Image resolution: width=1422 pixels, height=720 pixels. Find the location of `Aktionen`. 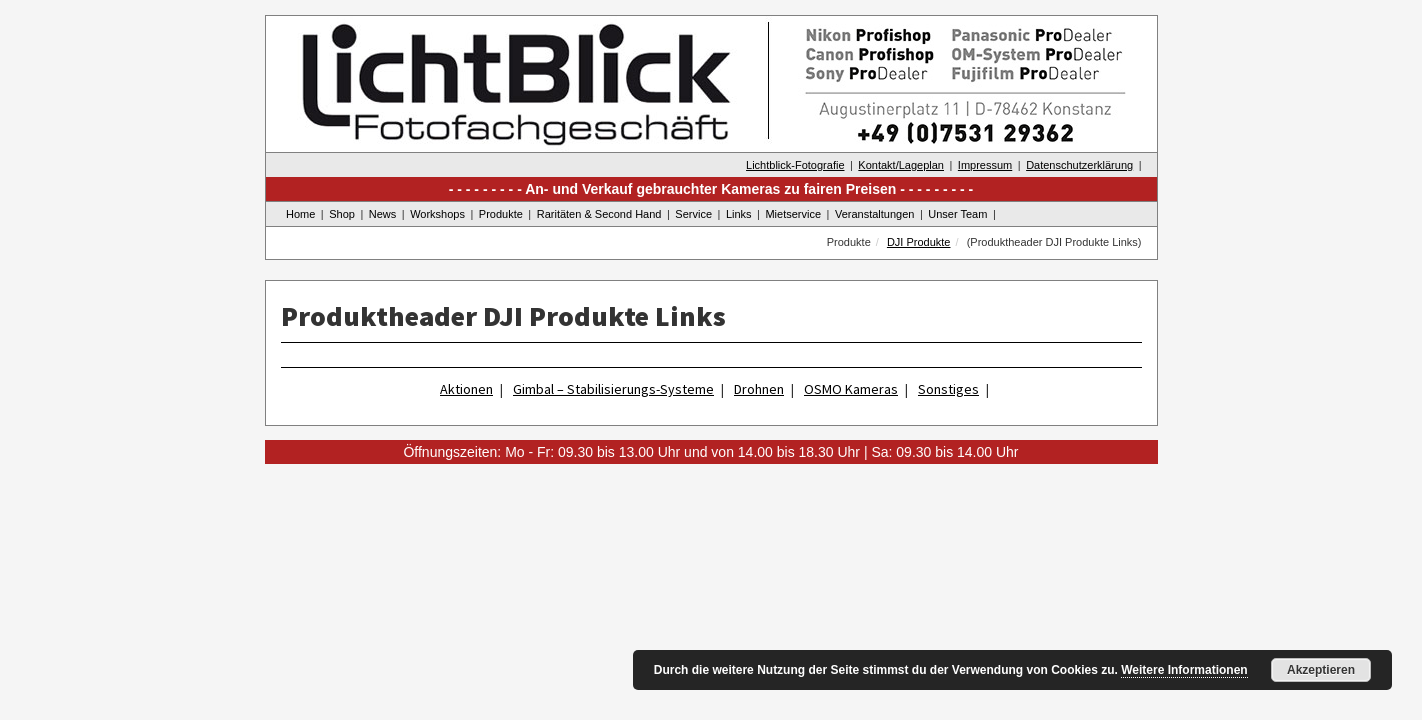

Aktionen is located at coordinates (466, 389).